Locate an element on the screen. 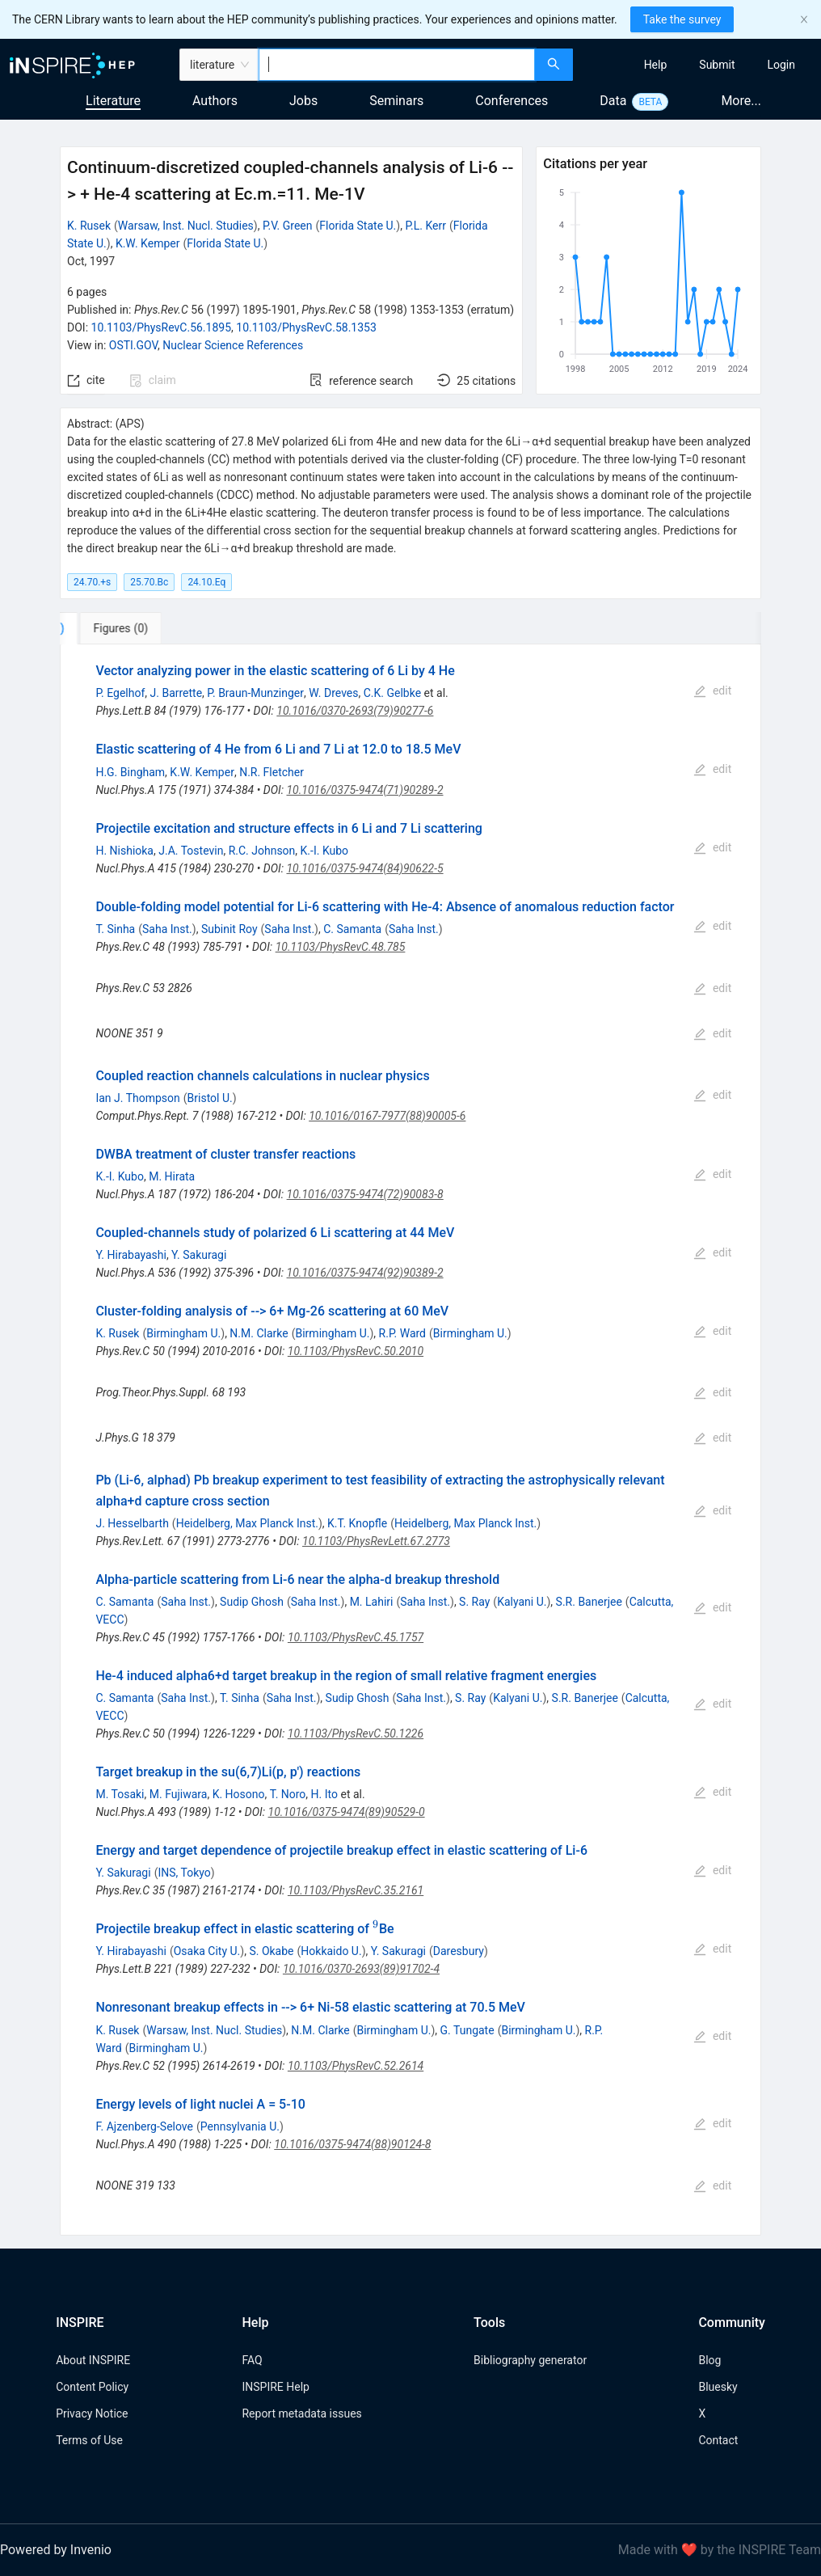  10.1016/0370-2693(89)91702-4 is located at coordinates (361, 1968).